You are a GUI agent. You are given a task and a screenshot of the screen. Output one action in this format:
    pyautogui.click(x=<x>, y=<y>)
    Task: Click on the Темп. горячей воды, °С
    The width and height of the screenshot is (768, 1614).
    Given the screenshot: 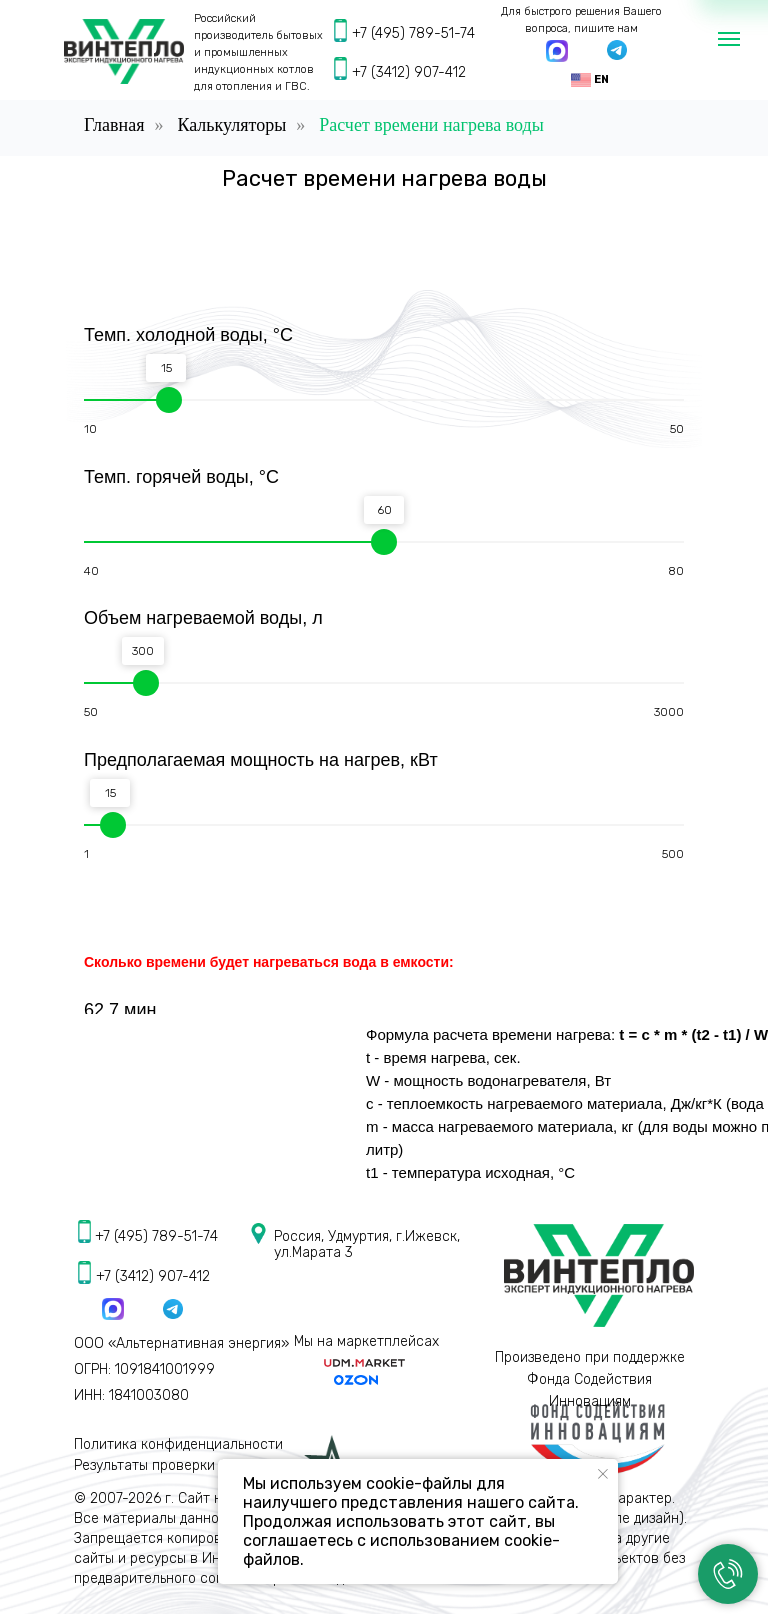 What is the action you would take?
    pyautogui.click(x=181, y=477)
    